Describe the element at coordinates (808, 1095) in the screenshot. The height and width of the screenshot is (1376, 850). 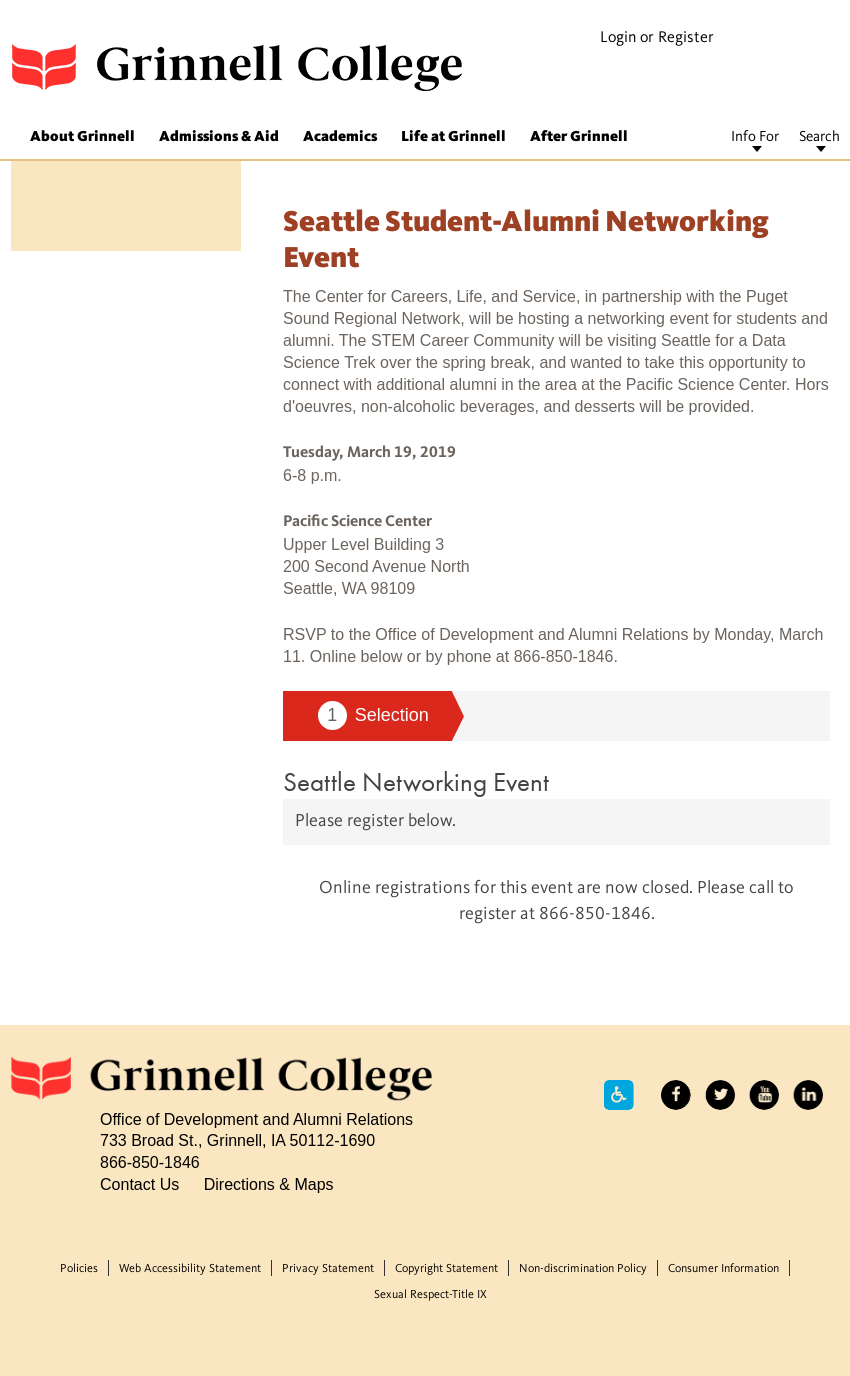
I see `LinkedIn` at that location.